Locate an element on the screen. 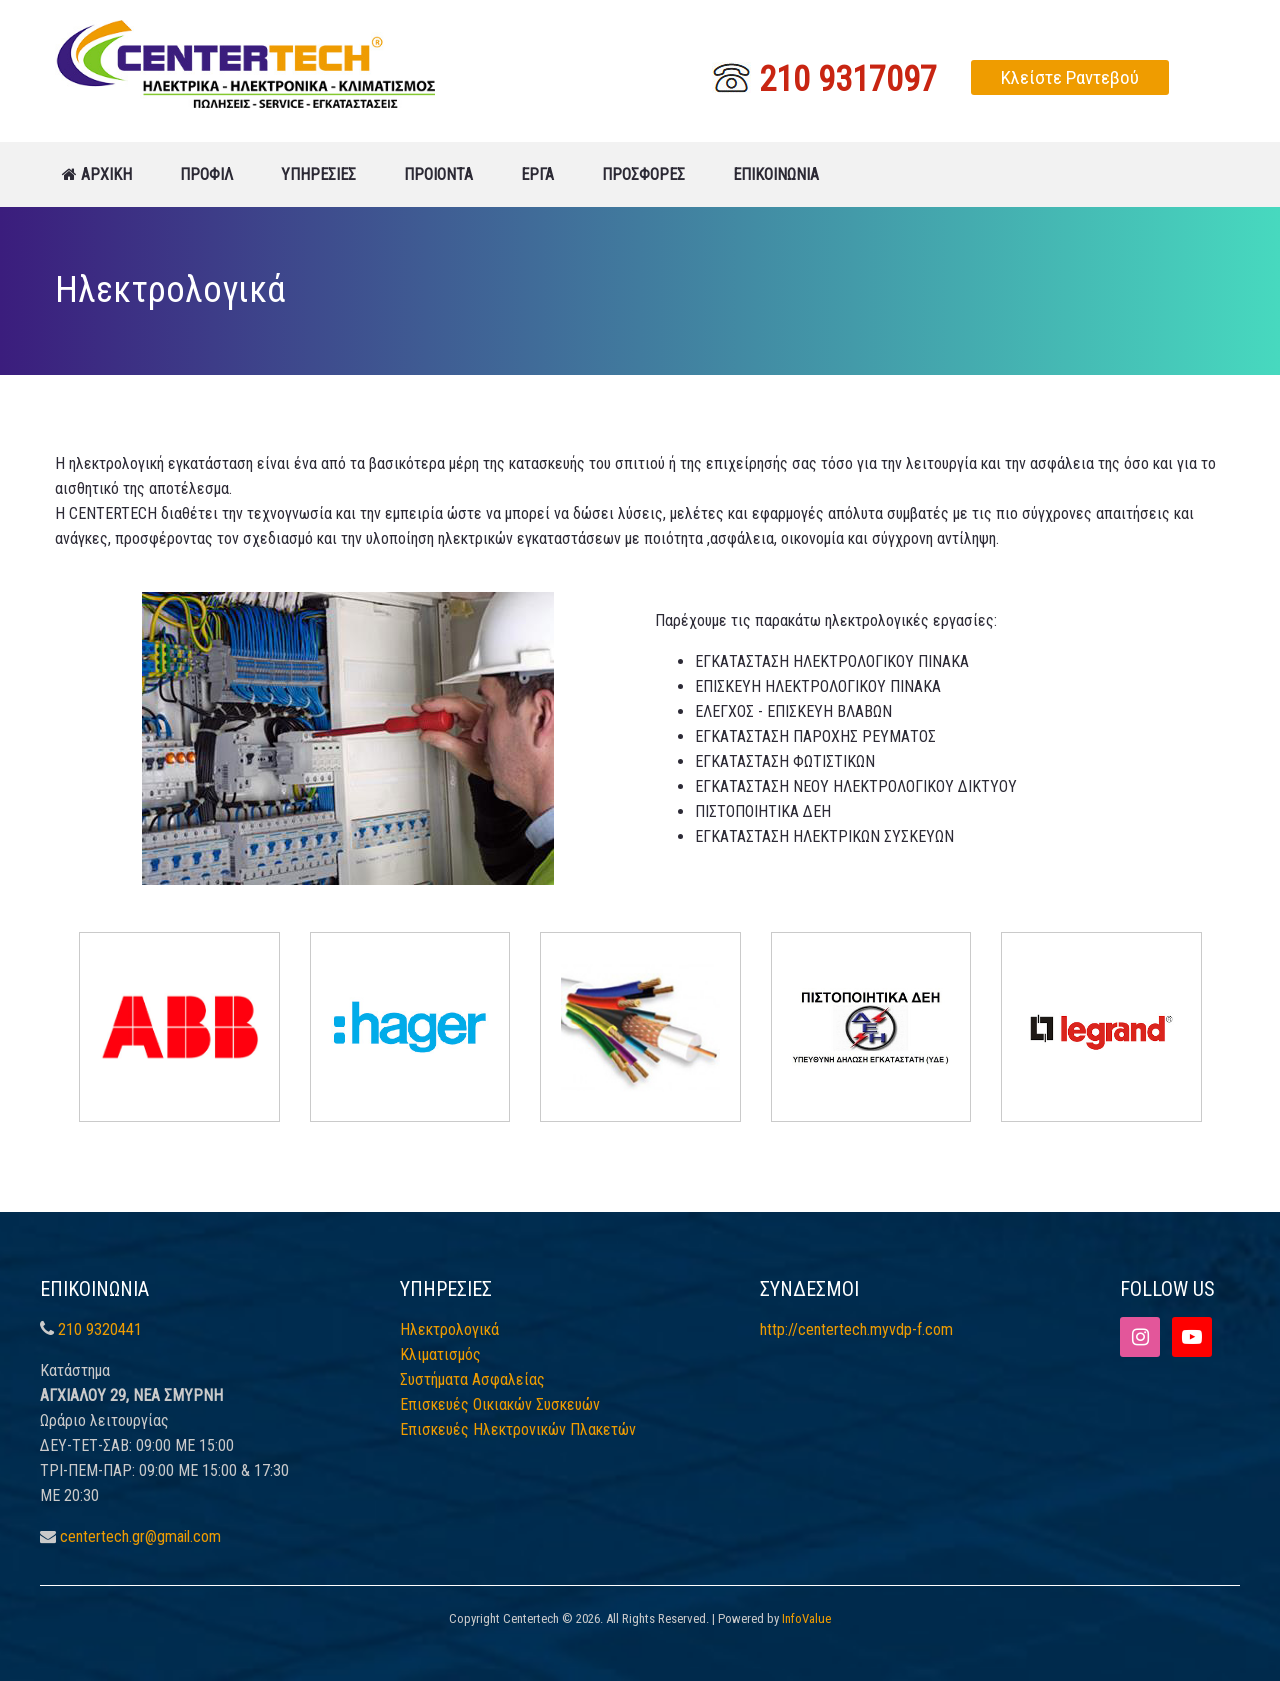  http://centertech.myvdp-f.com is located at coordinates (856, 1329).